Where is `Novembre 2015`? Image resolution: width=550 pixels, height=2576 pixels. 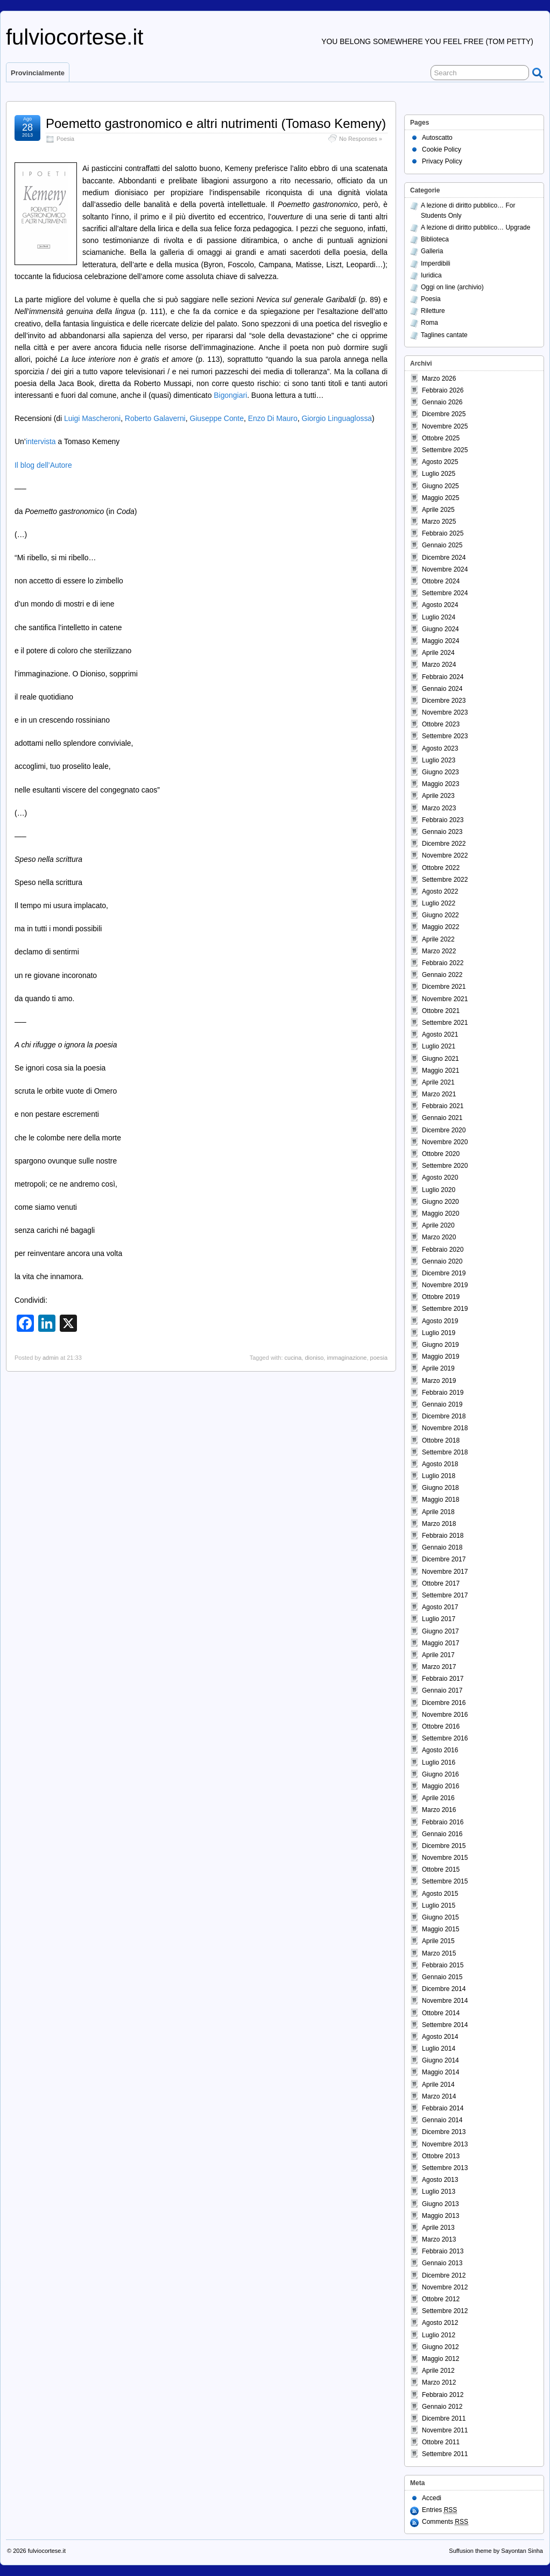
Novembre 2015 is located at coordinates (445, 1857).